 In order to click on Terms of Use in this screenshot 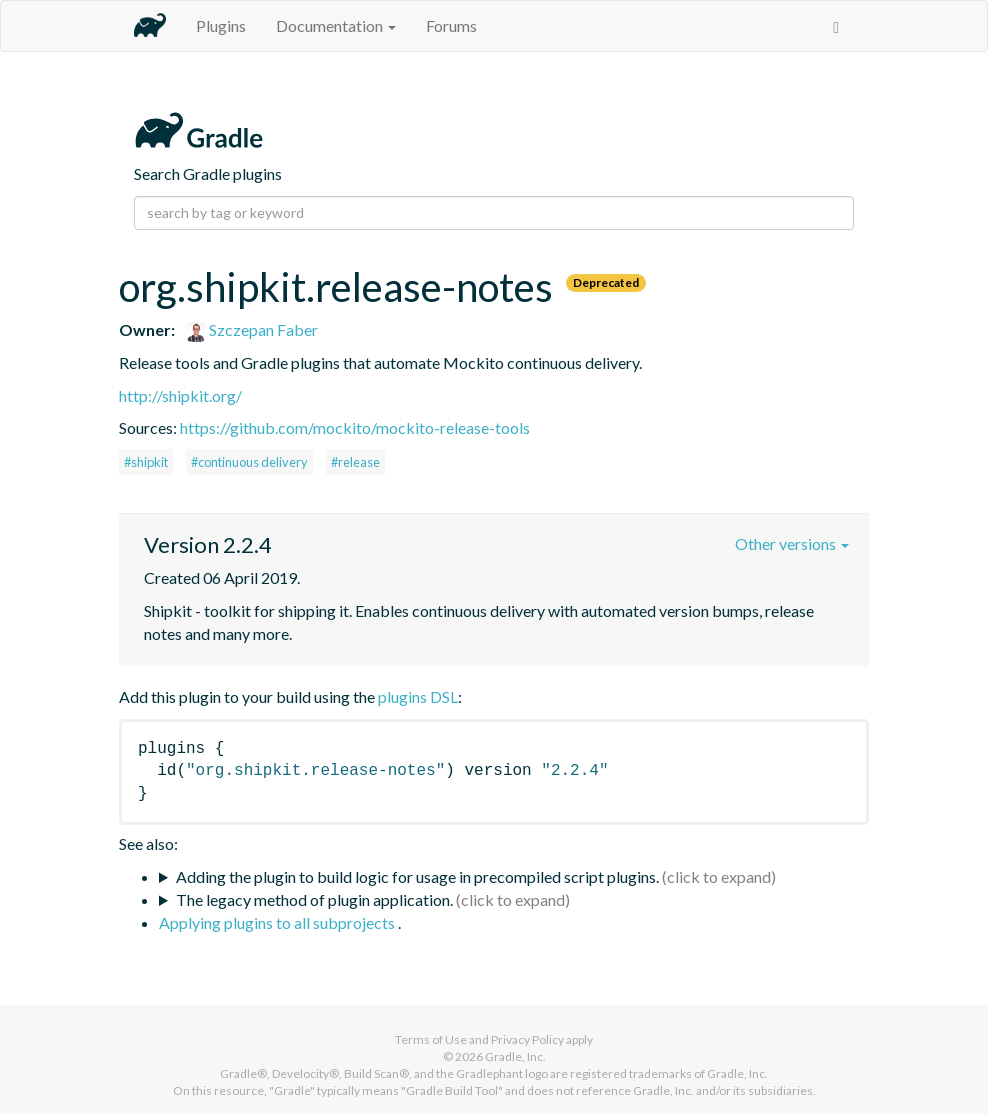, I will do `click(431, 1039)`.